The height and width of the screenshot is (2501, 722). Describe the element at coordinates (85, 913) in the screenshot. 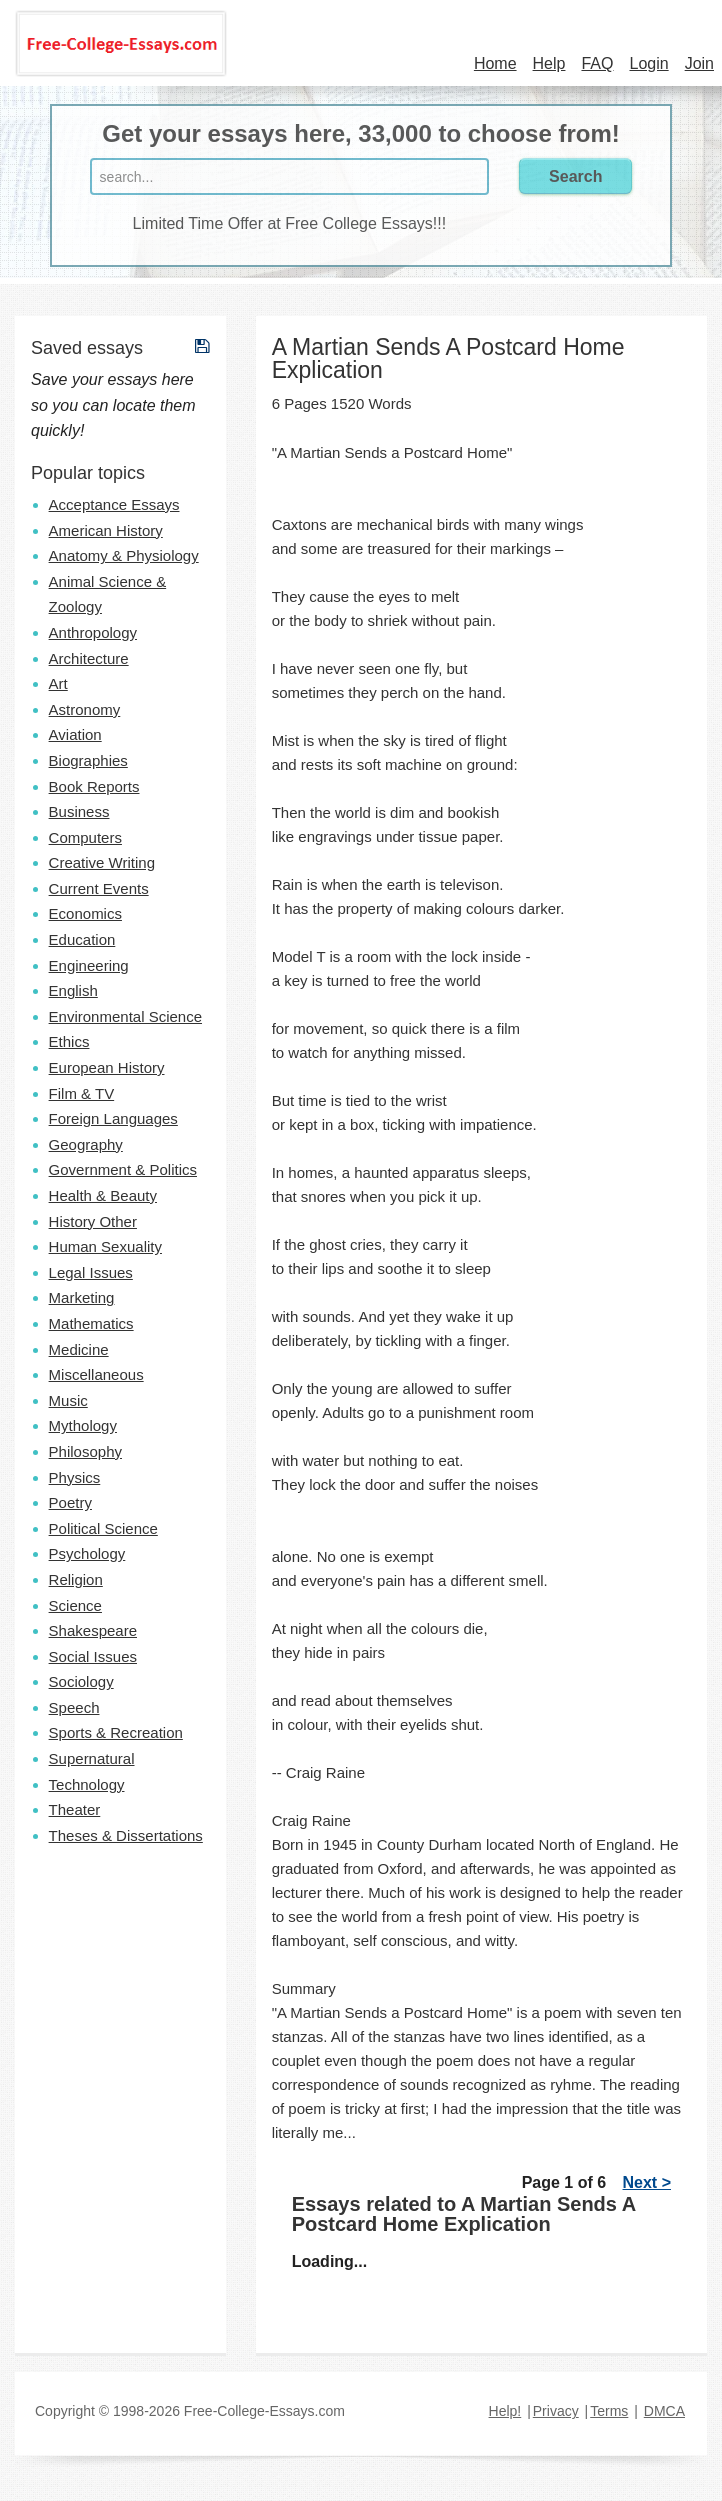

I see `Economics` at that location.